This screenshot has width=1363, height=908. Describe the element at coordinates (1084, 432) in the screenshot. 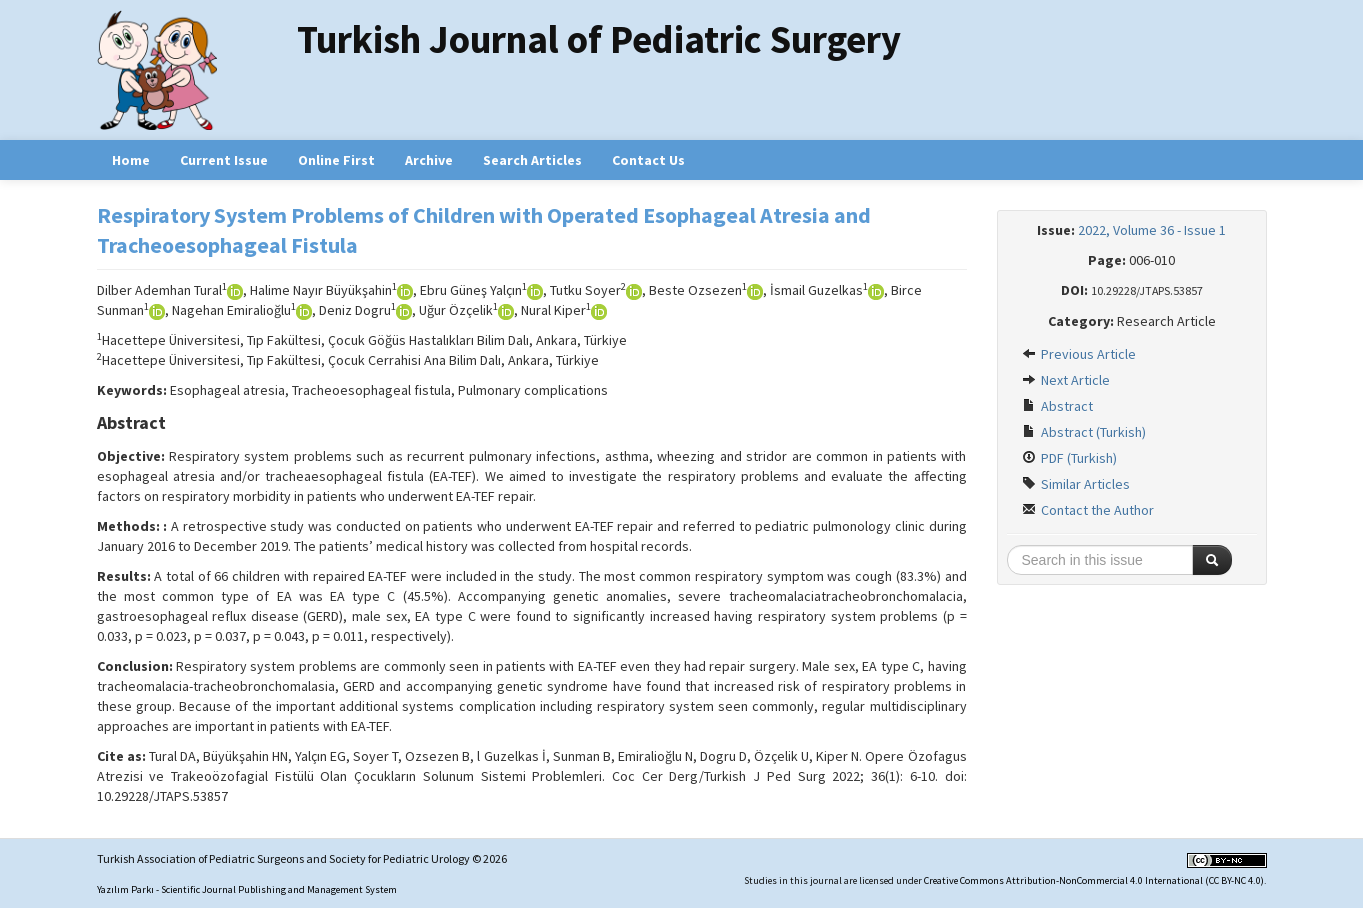

I see `Abstract (Turkish)` at that location.